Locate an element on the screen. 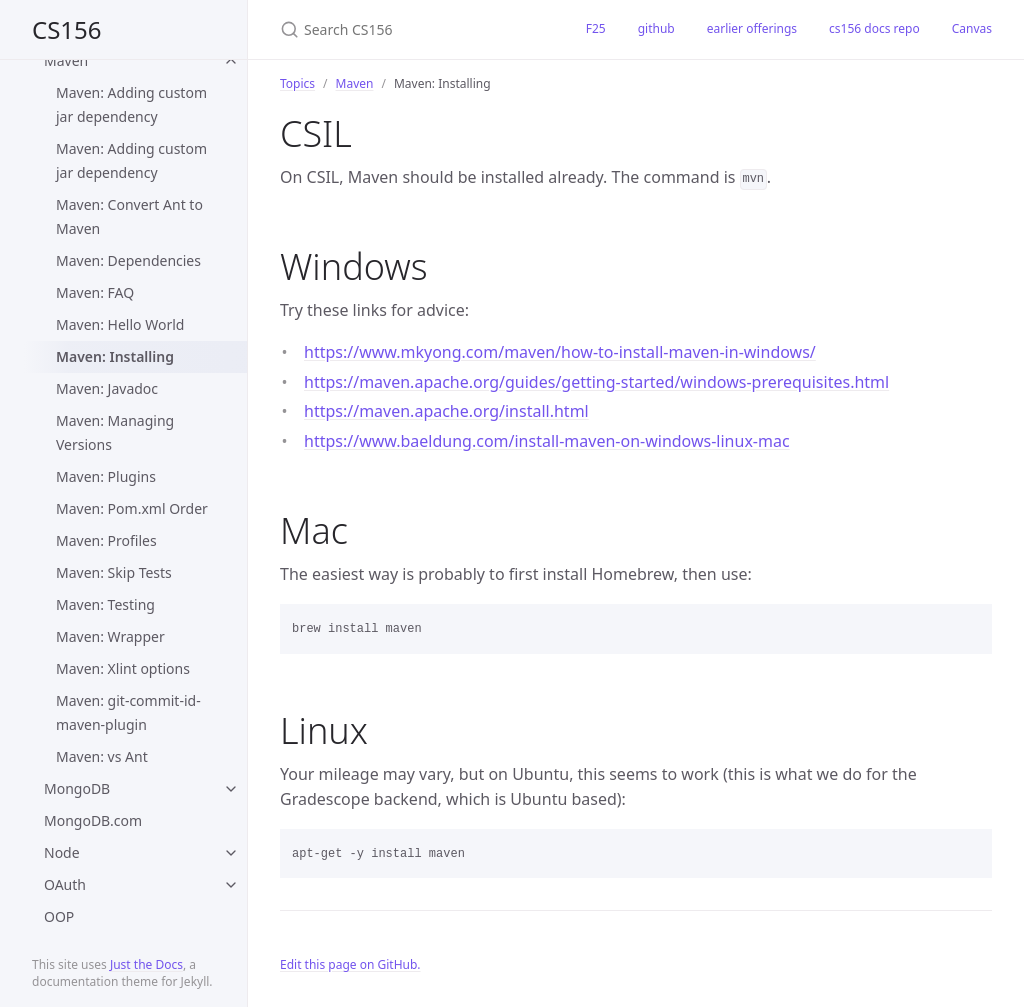 This screenshot has height=1007, width=1024. Maven: Managing Versions is located at coordinates (115, 432).